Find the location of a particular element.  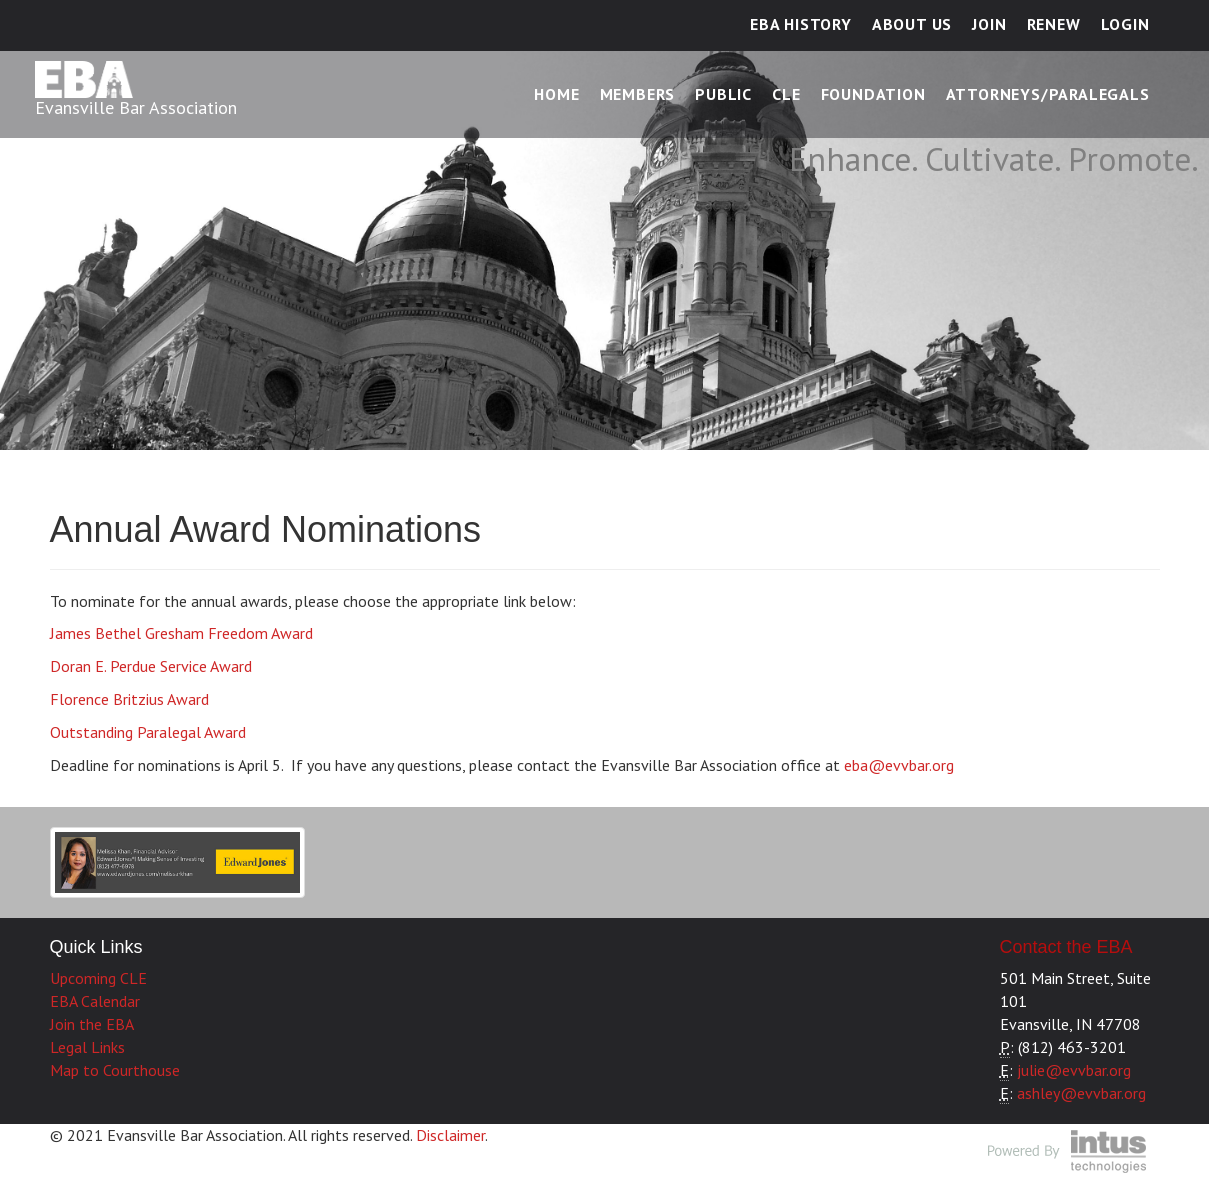

Map to Courthouse is located at coordinates (115, 1070).